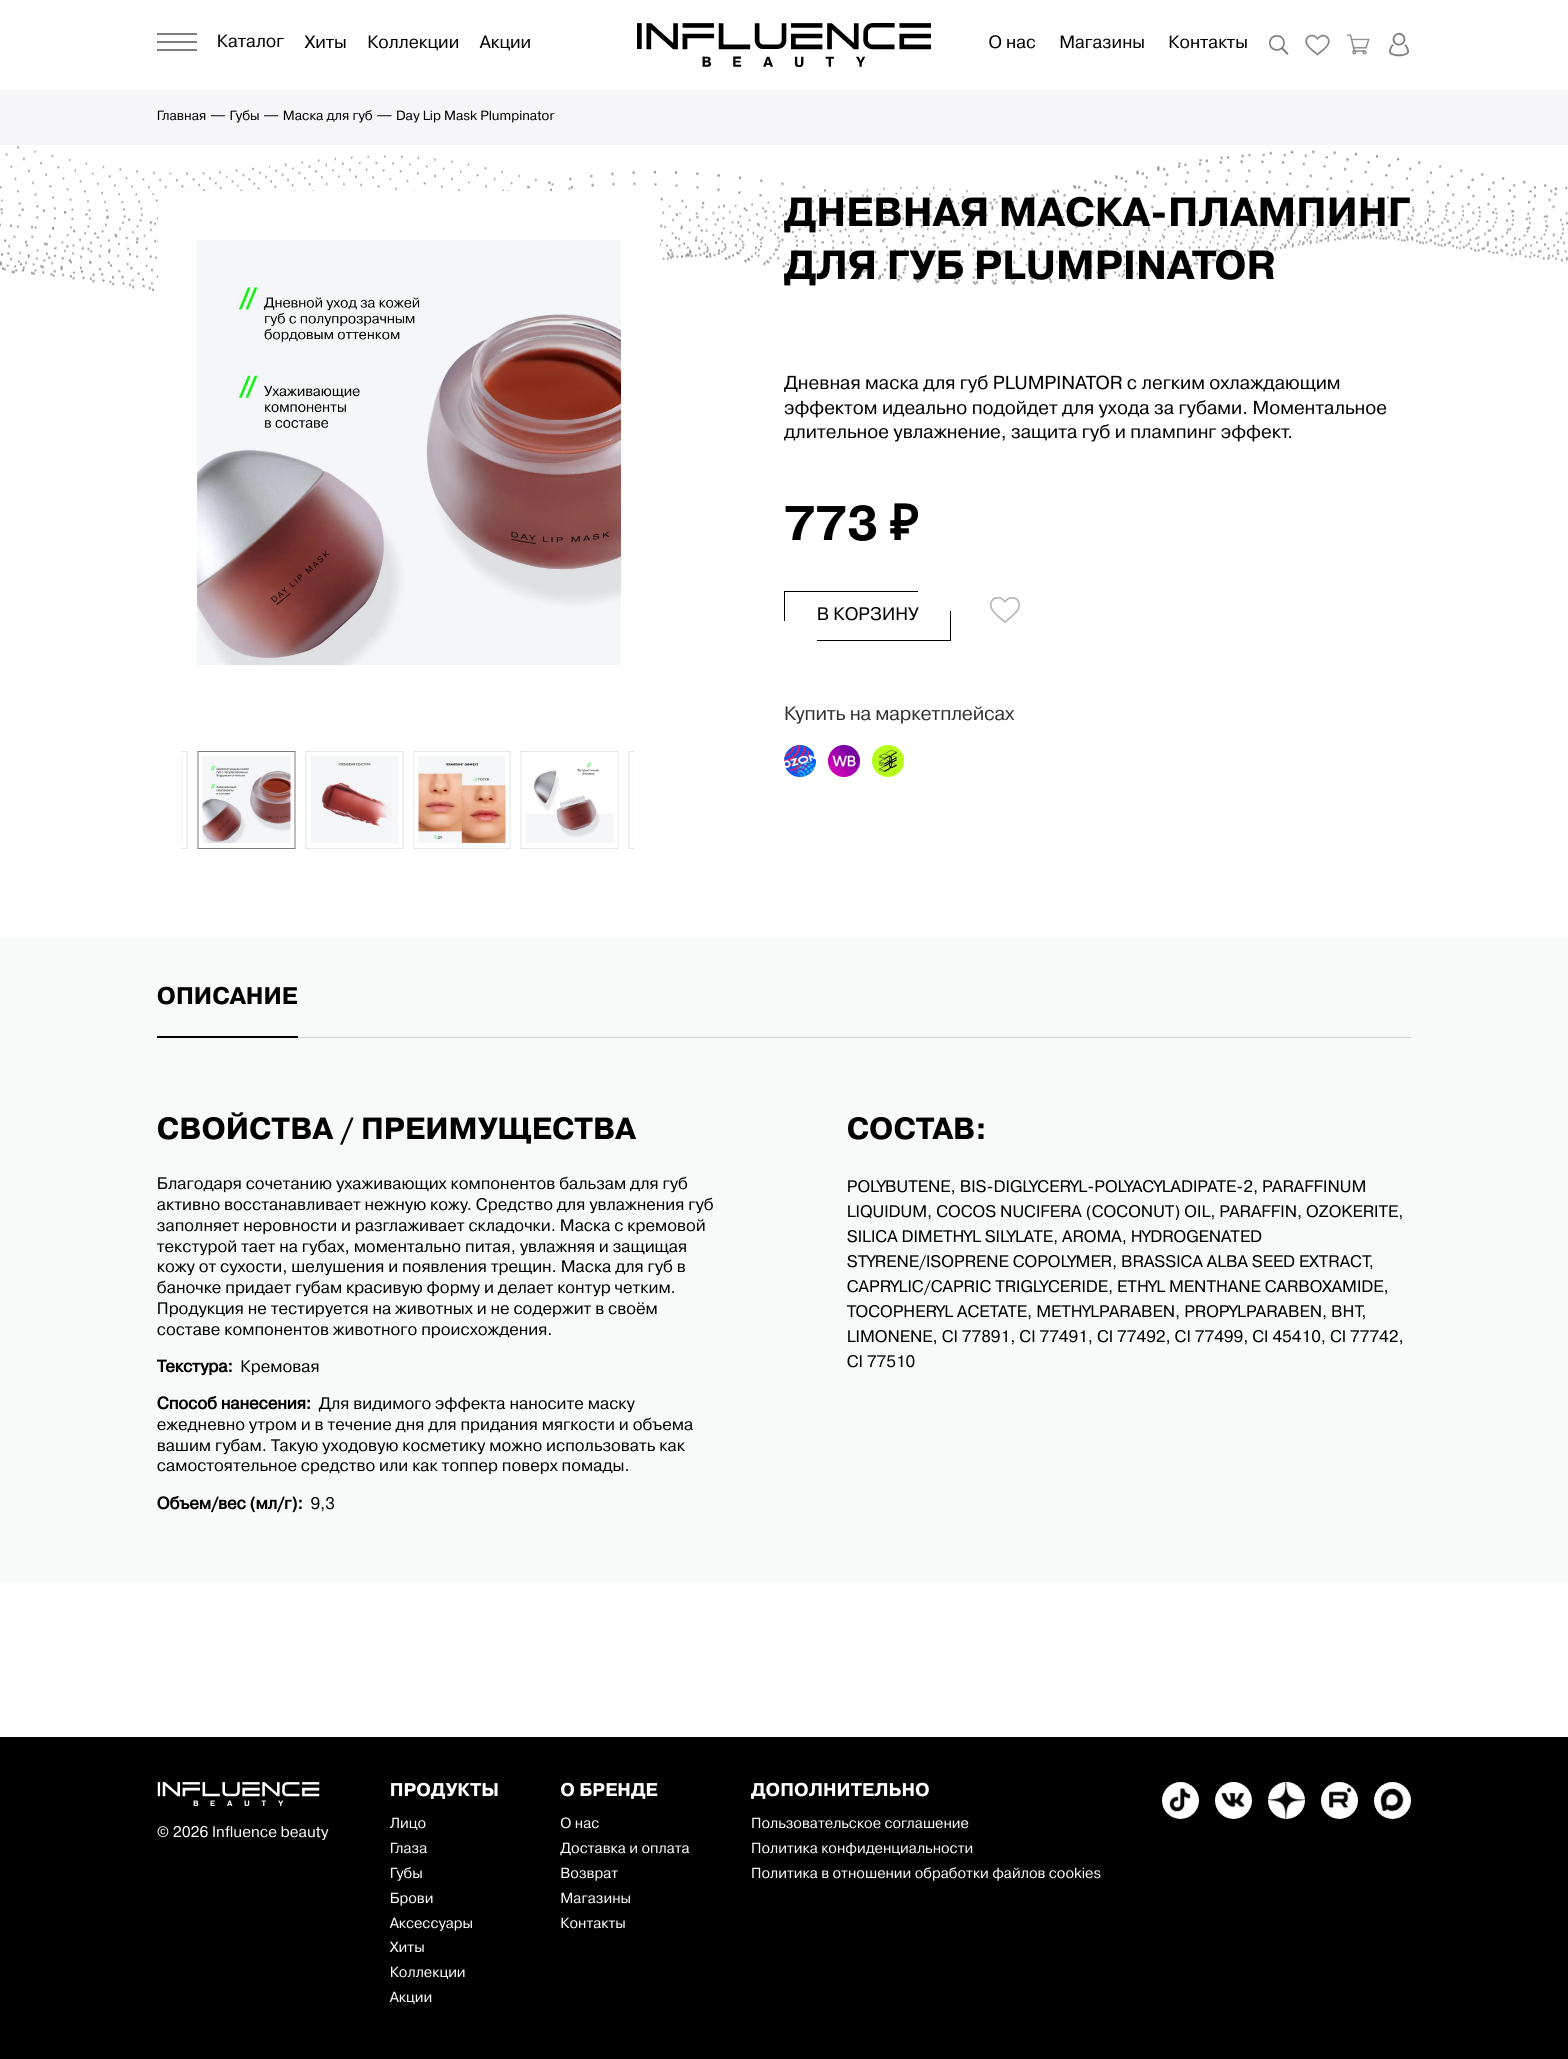 The image size is (1568, 2059). Describe the element at coordinates (412, 1899) in the screenshot. I see `Брови` at that location.